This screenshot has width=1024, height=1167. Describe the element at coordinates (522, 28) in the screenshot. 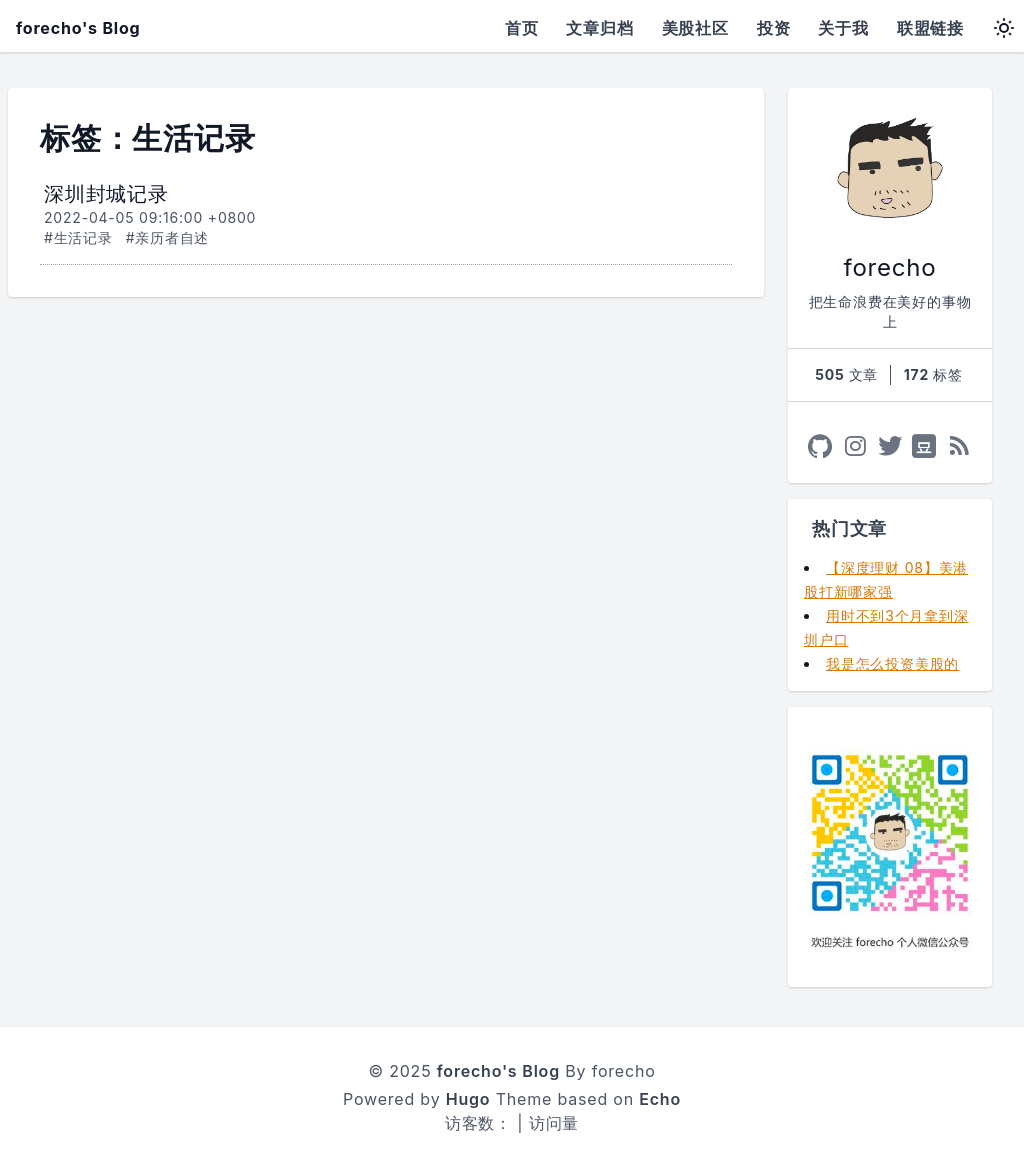

I see `首页` at that location.